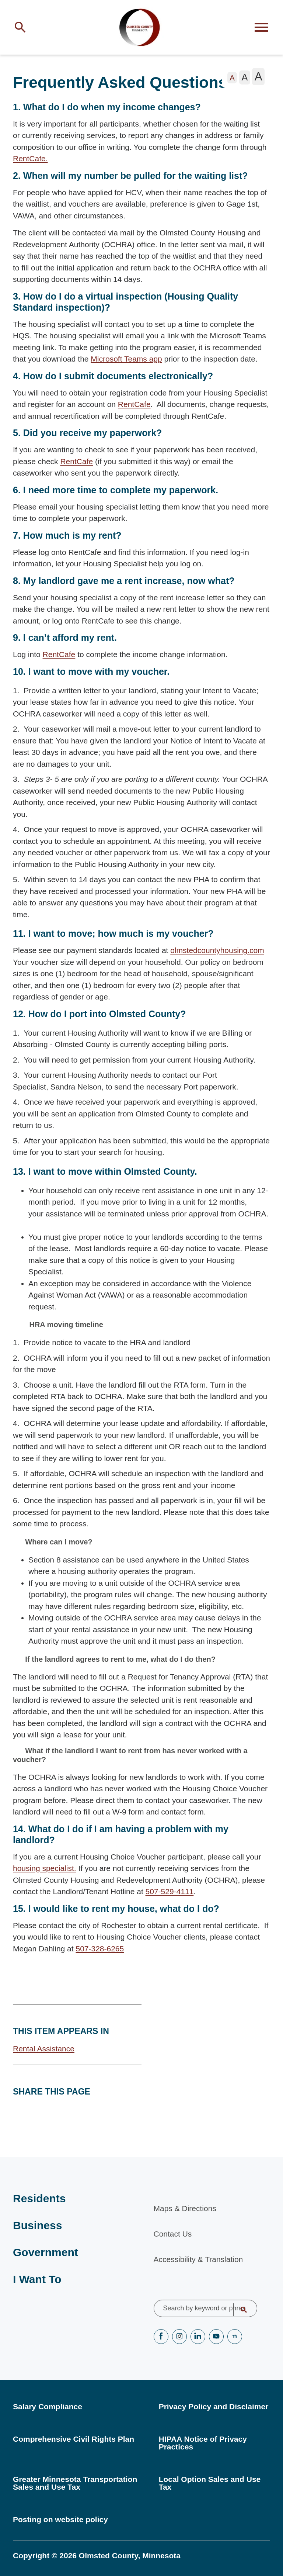 The width and height of the screenshot is (283, 2576). I want to click on Salary Compliance, so click(47, 2406).